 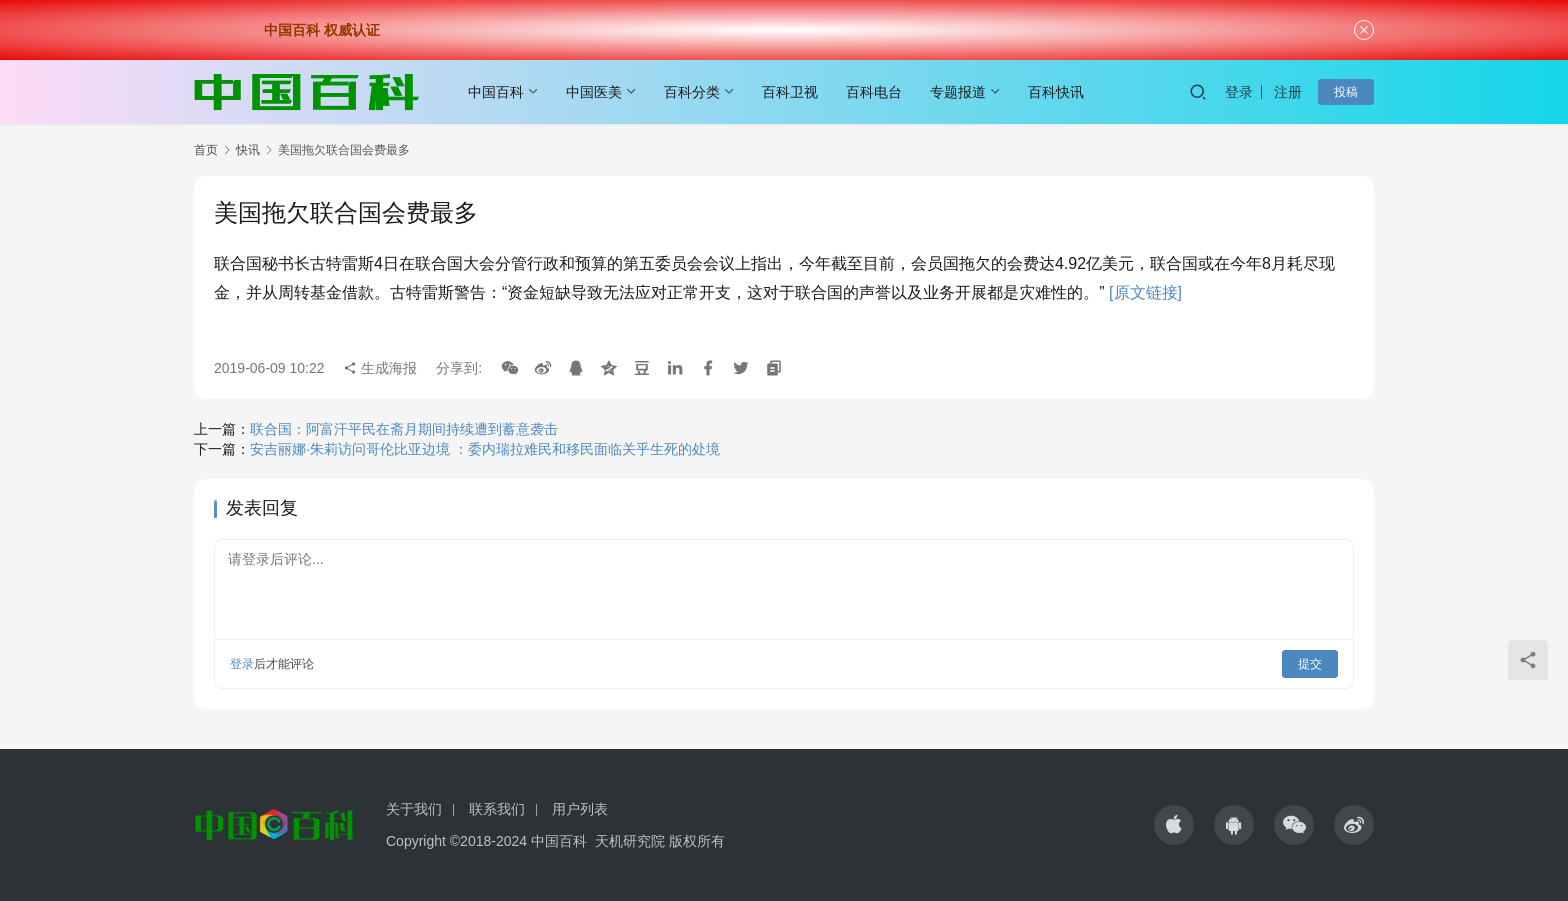 What do you see at coordinates (248, 150) in the screenshot?
I see `快讯` at bounding box center [248, 150].